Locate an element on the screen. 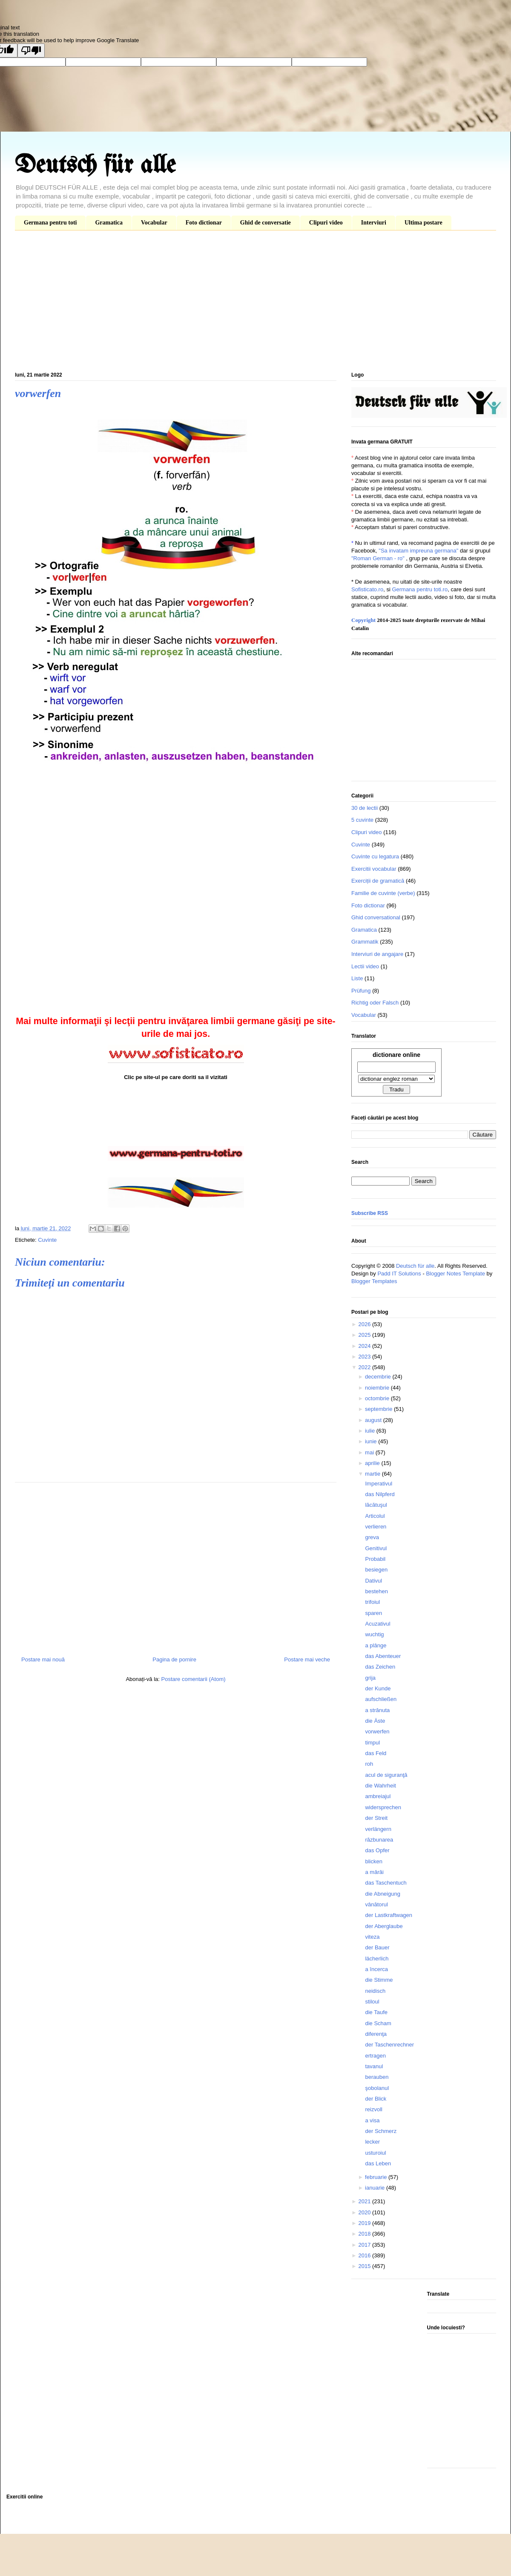 The width and height of the screenshot is (511, 2576). Imperativul is located at coordinates (378, 1483).